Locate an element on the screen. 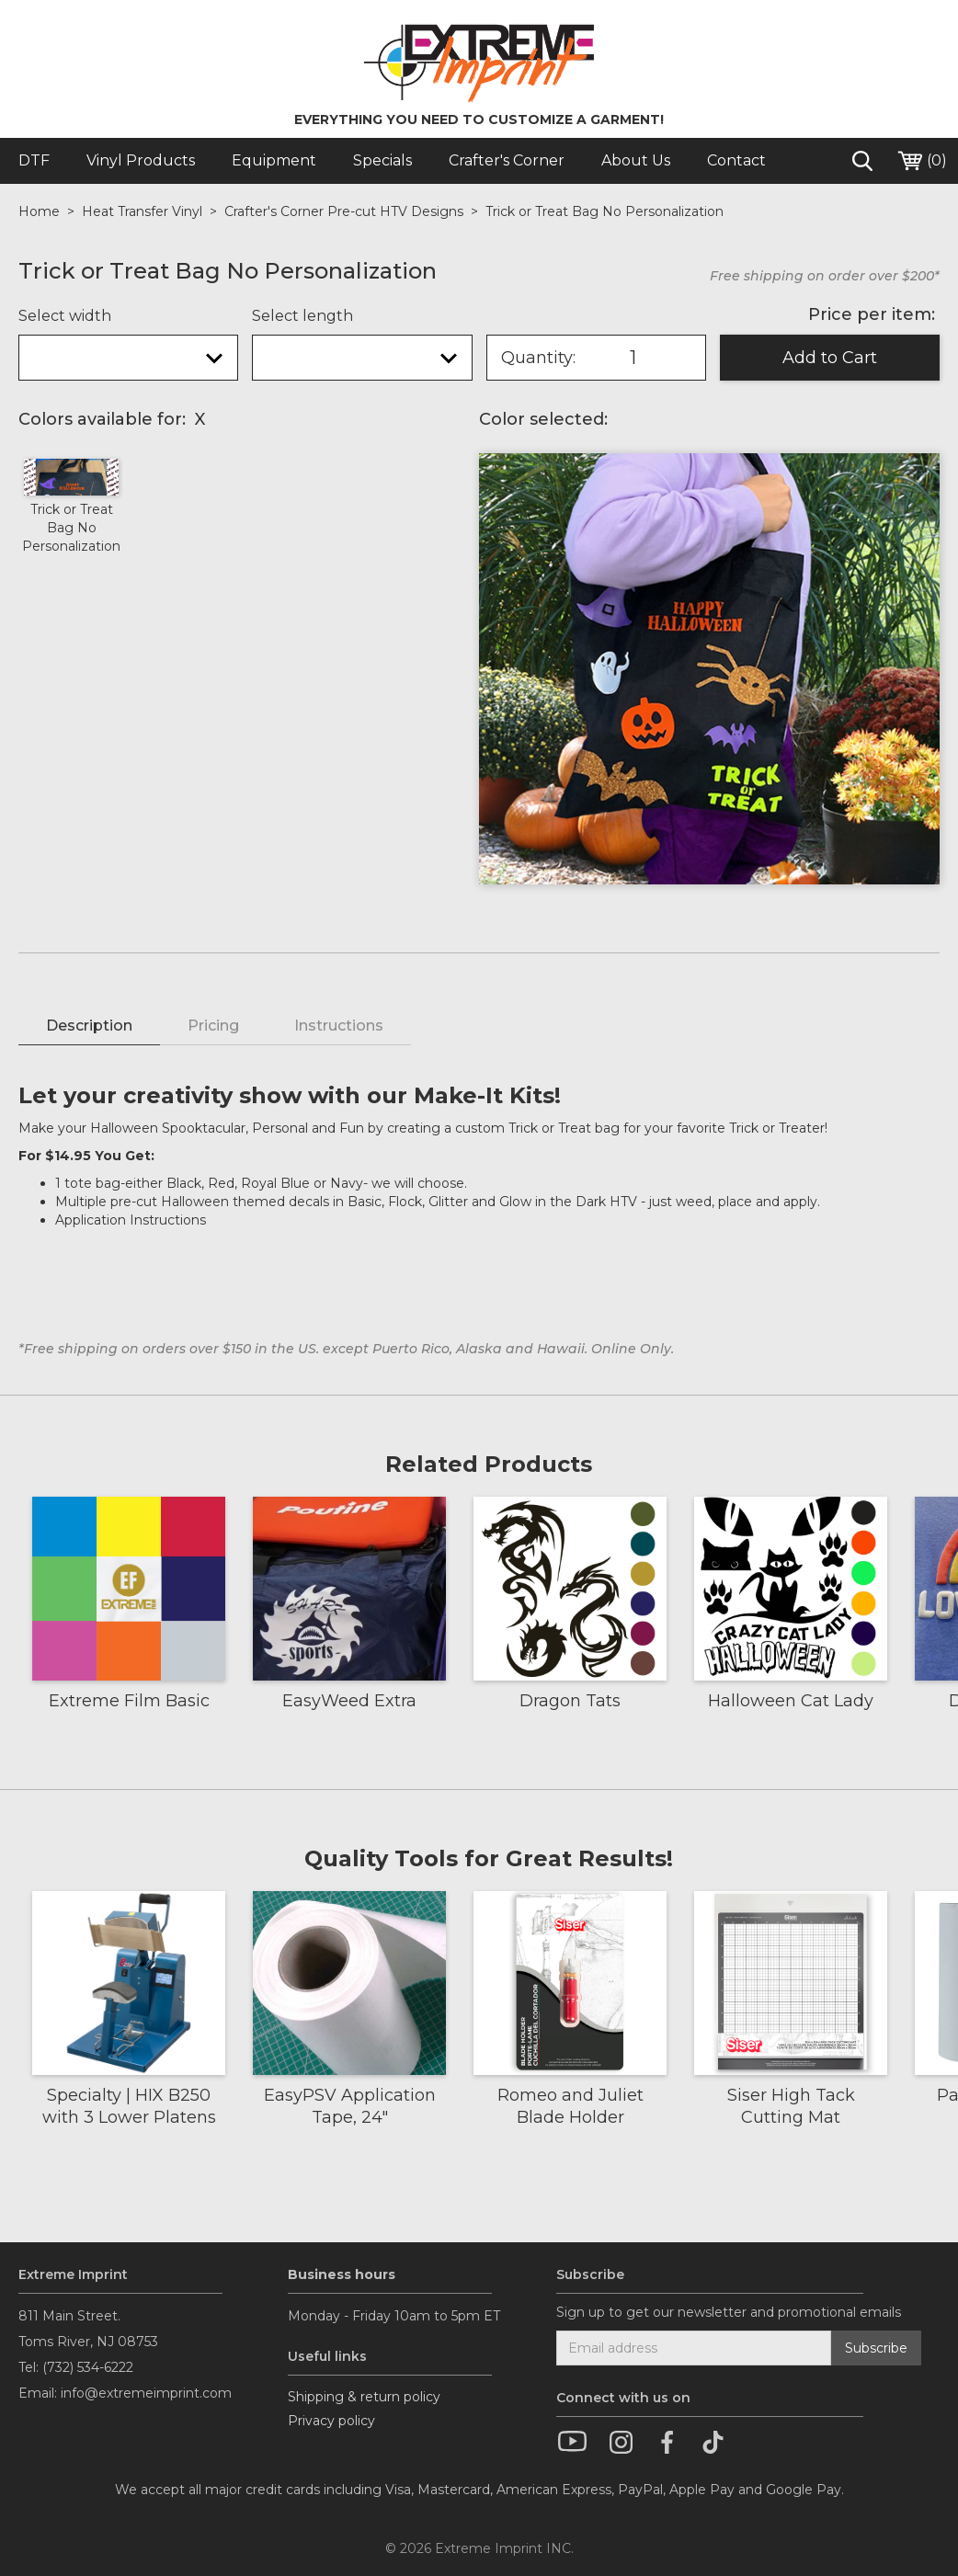 This screenshot has height=2576, width=958. Heat Transfer Vinyl is located at coordinates (142, 211).